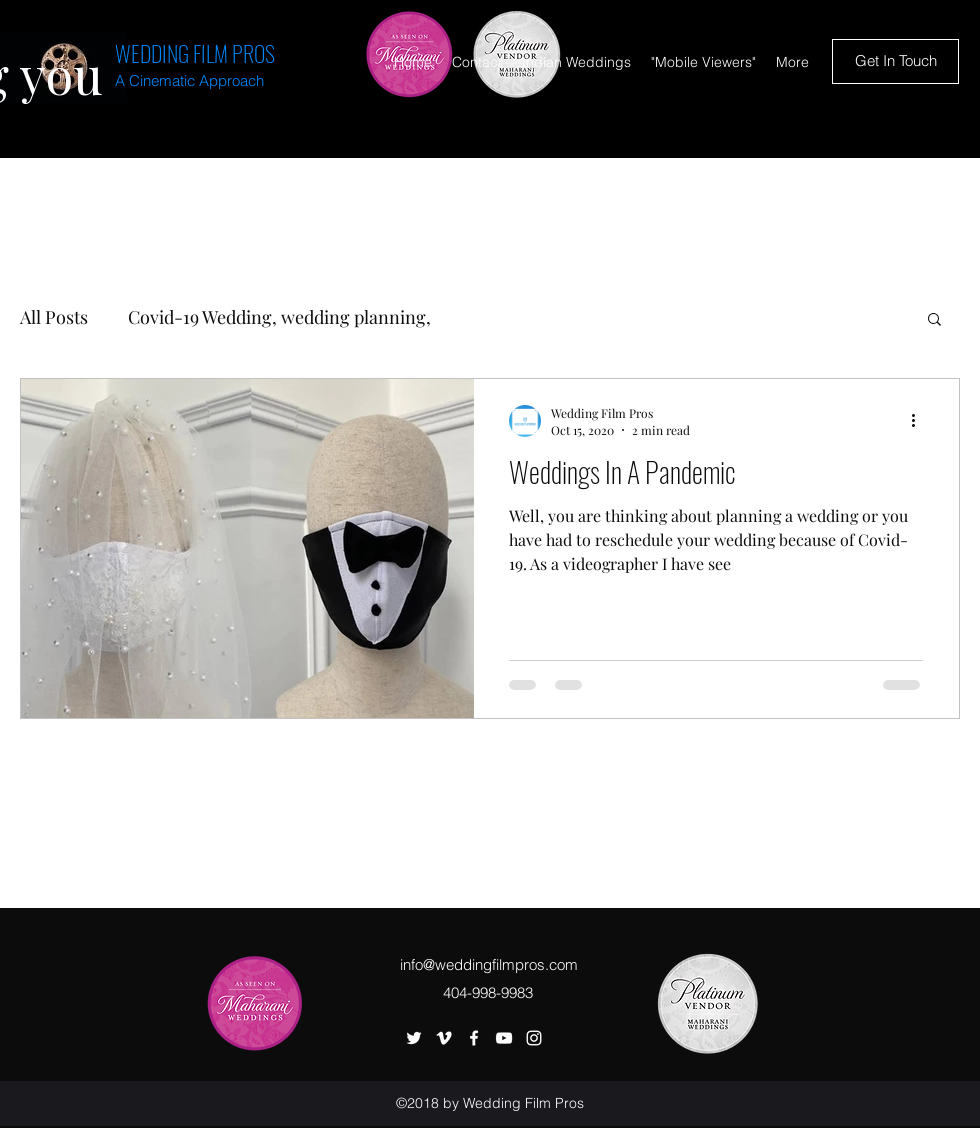 The height and width of the screenshot is (1128, 980). Describe the element at coordinates (534, 1038) in the screenshot. I see `[instagram]` at that location.